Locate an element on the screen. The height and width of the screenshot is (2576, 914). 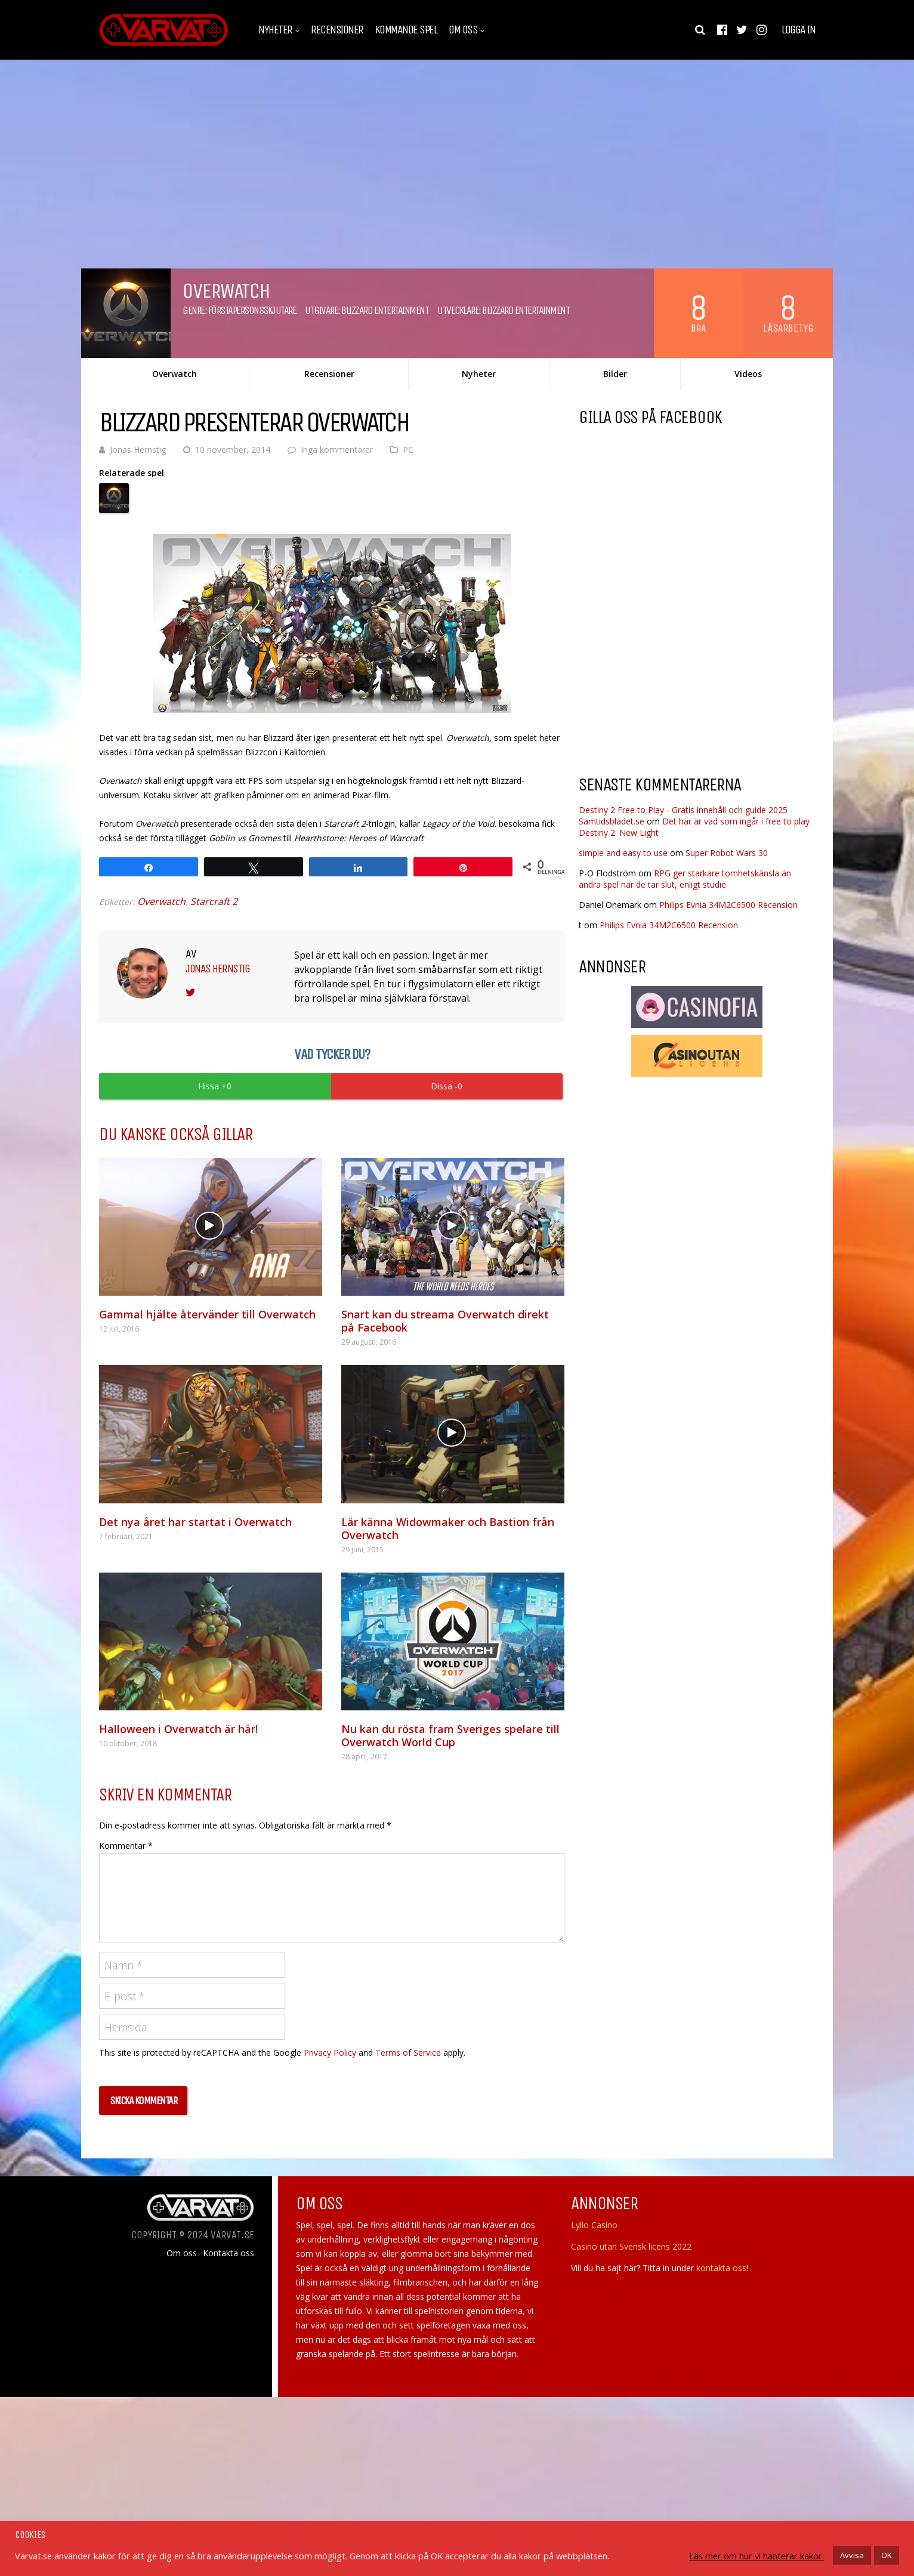
Jonas Hernstig is located at coordinates (138, 449).